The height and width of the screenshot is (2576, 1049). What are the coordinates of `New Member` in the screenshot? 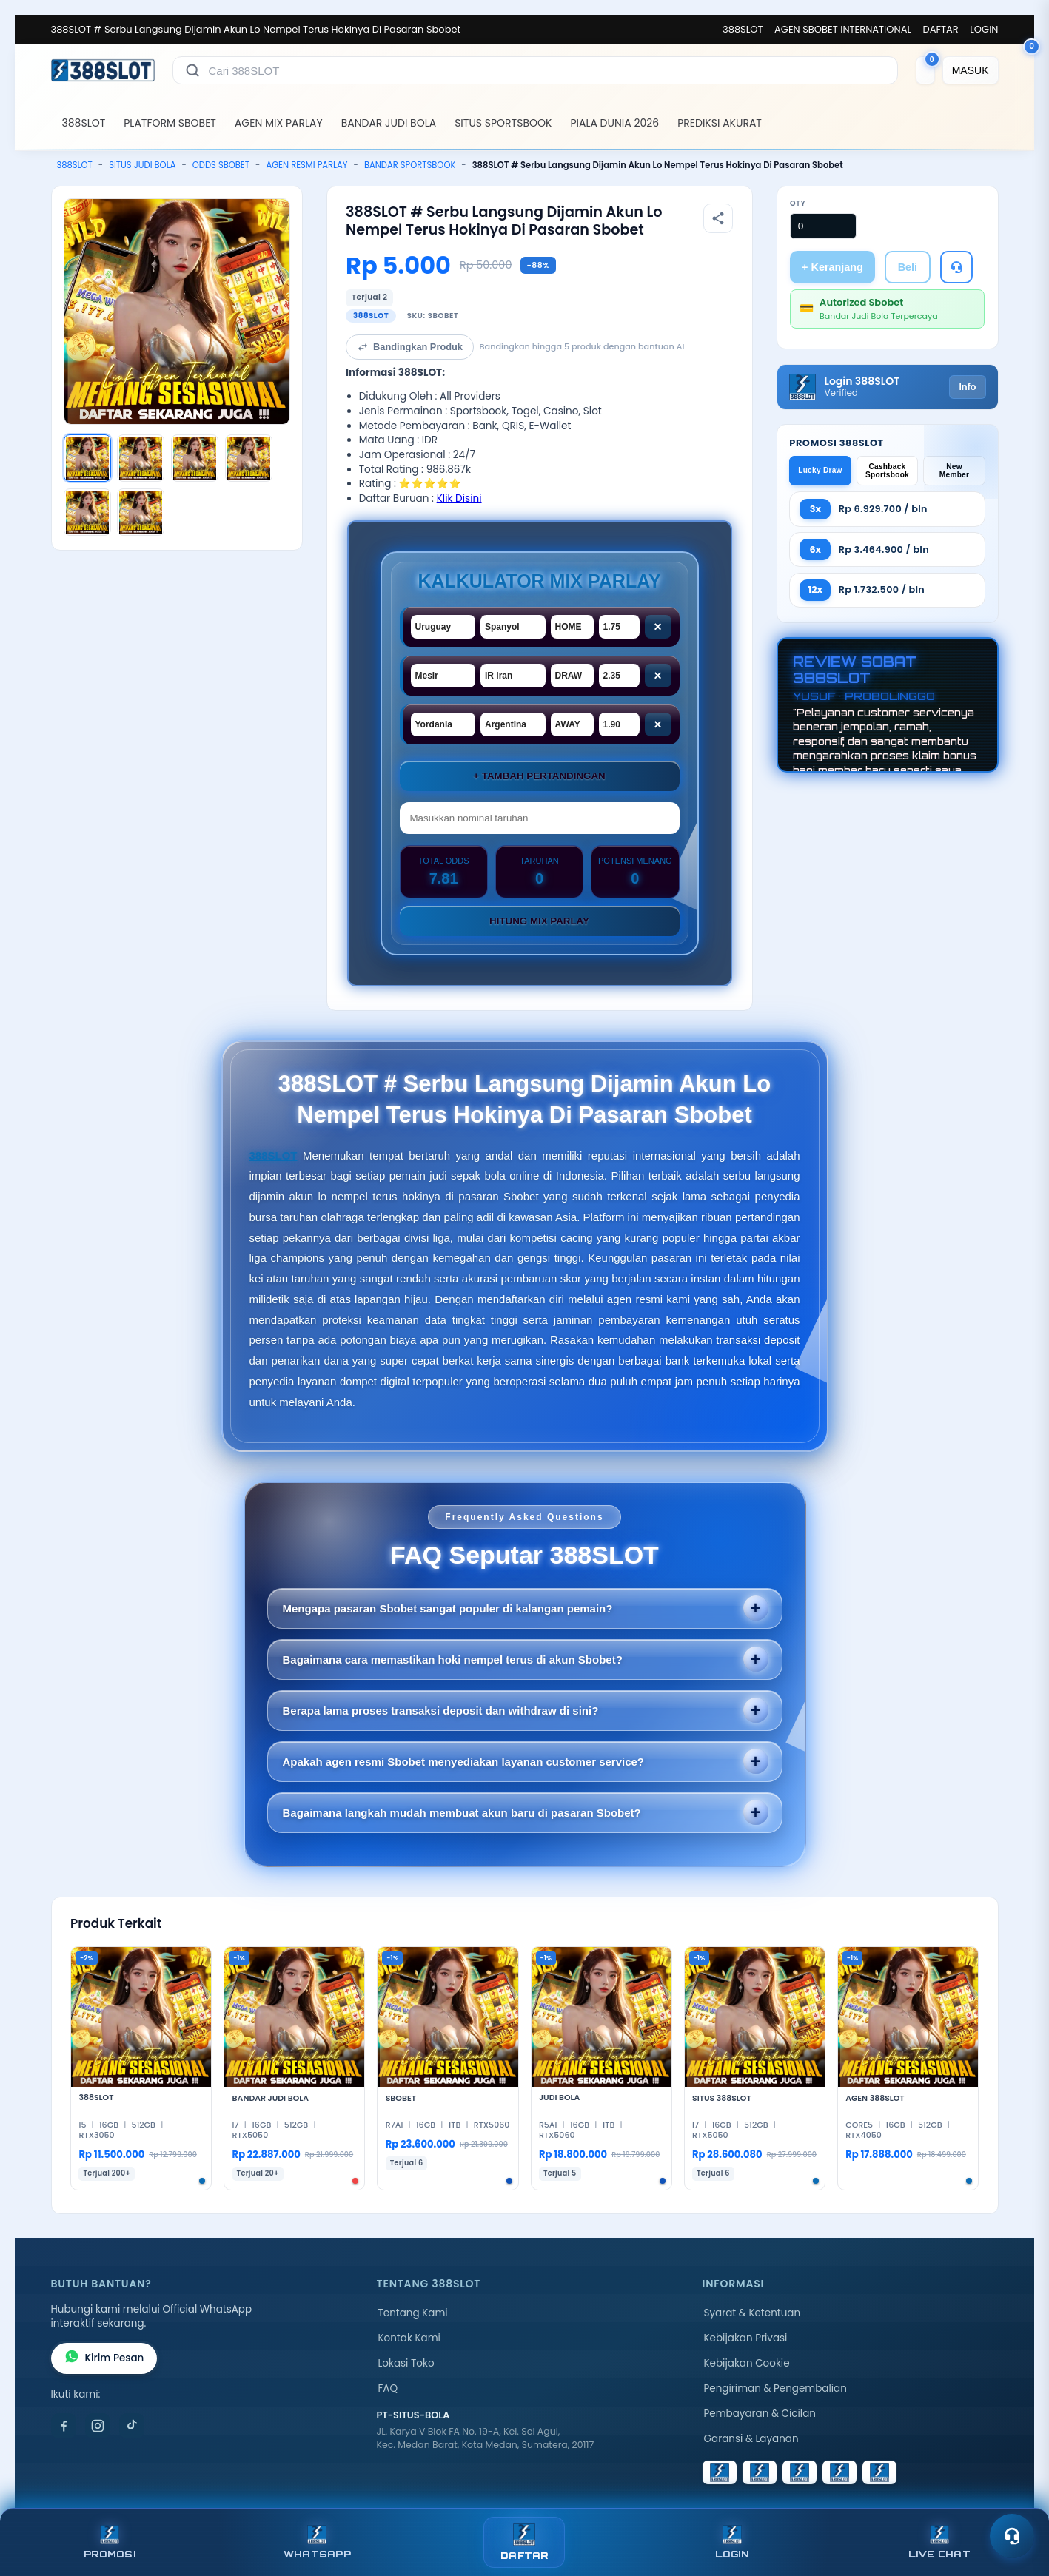 It's located at (954, 471).